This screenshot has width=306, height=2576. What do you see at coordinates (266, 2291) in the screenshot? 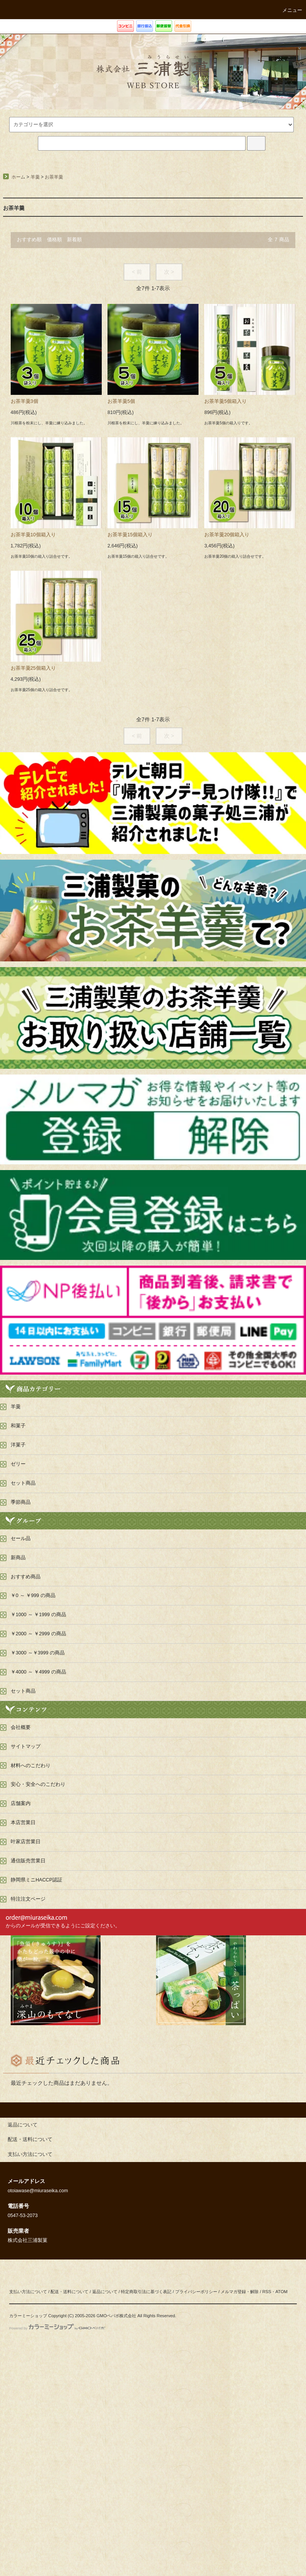
I see `RSS` at bounding box center [266, 2291].